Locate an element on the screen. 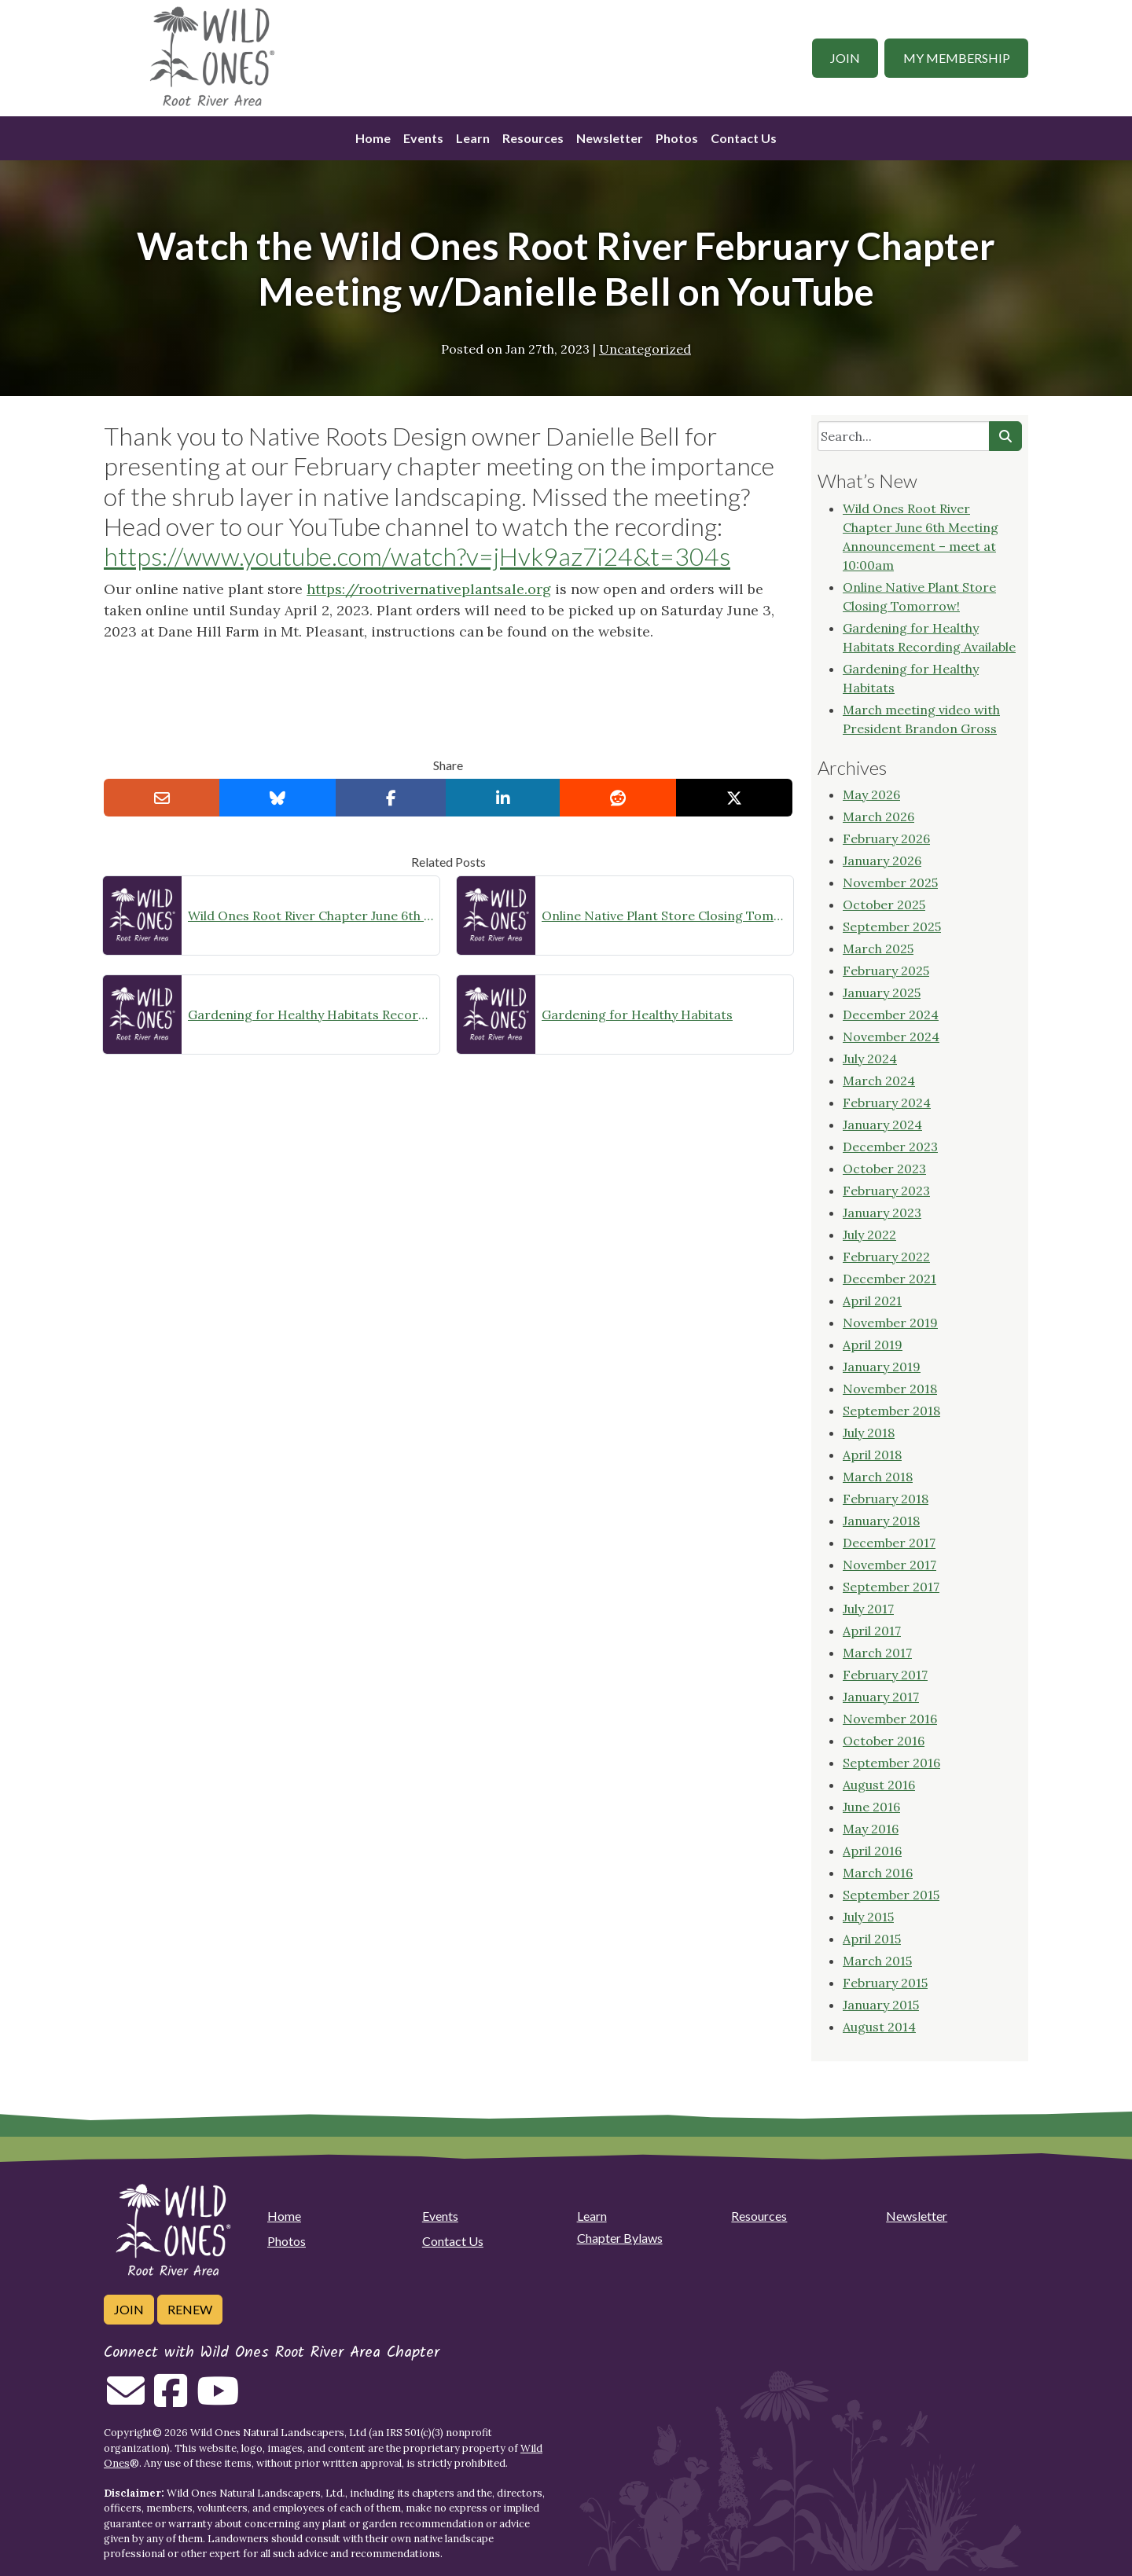 The height and width of the screenshot is (2576, 1132). March 2025 is located at coordinates (878, 948).